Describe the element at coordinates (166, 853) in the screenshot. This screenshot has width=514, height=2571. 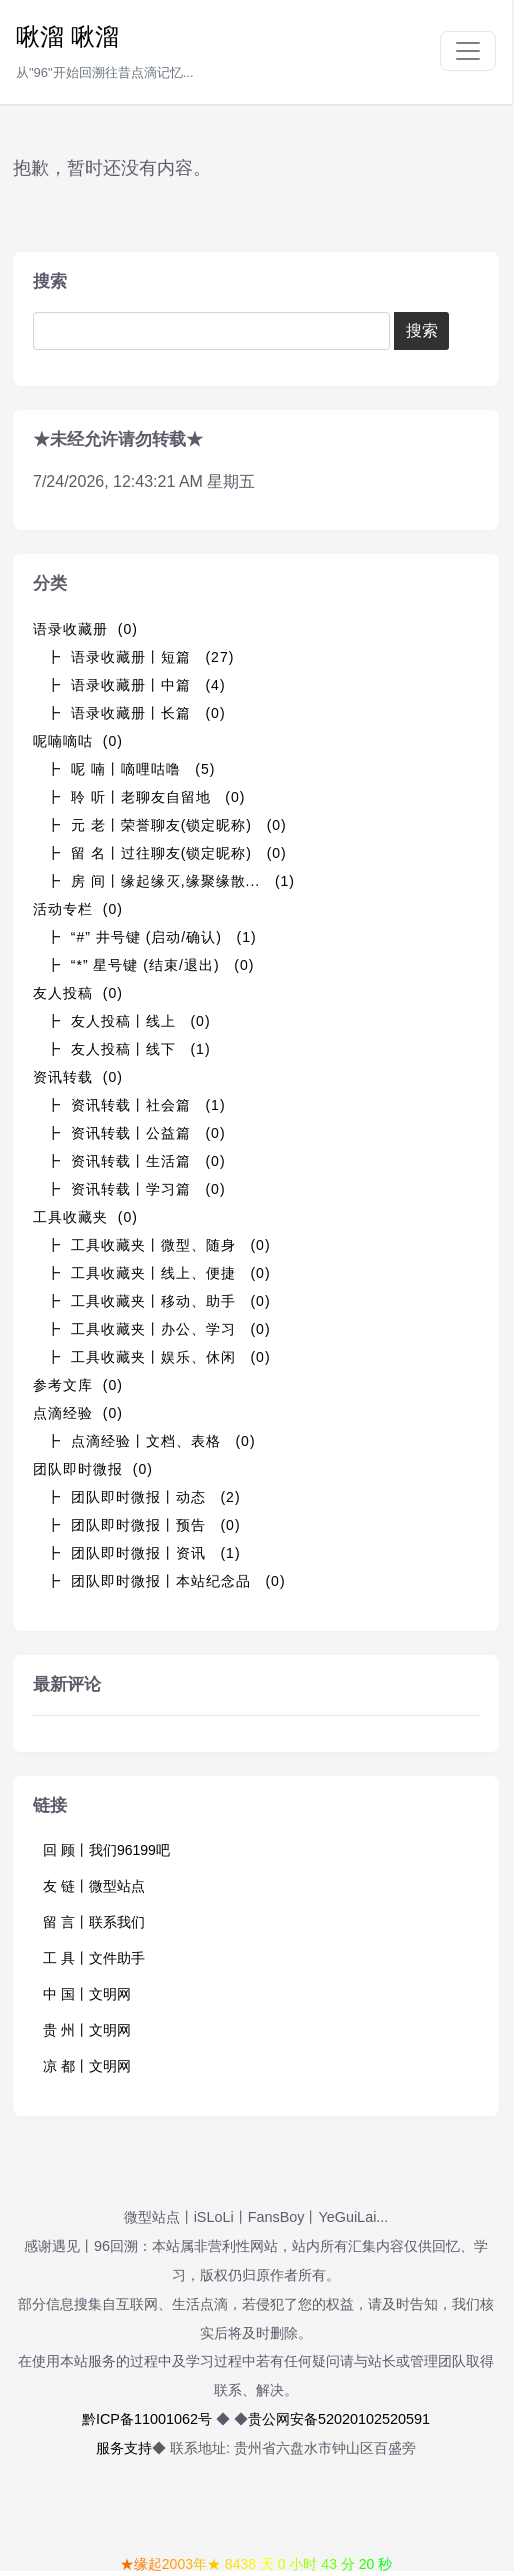
I see `┣ 留 名丨过往聊友(锁定昵称) (0)` at that location.